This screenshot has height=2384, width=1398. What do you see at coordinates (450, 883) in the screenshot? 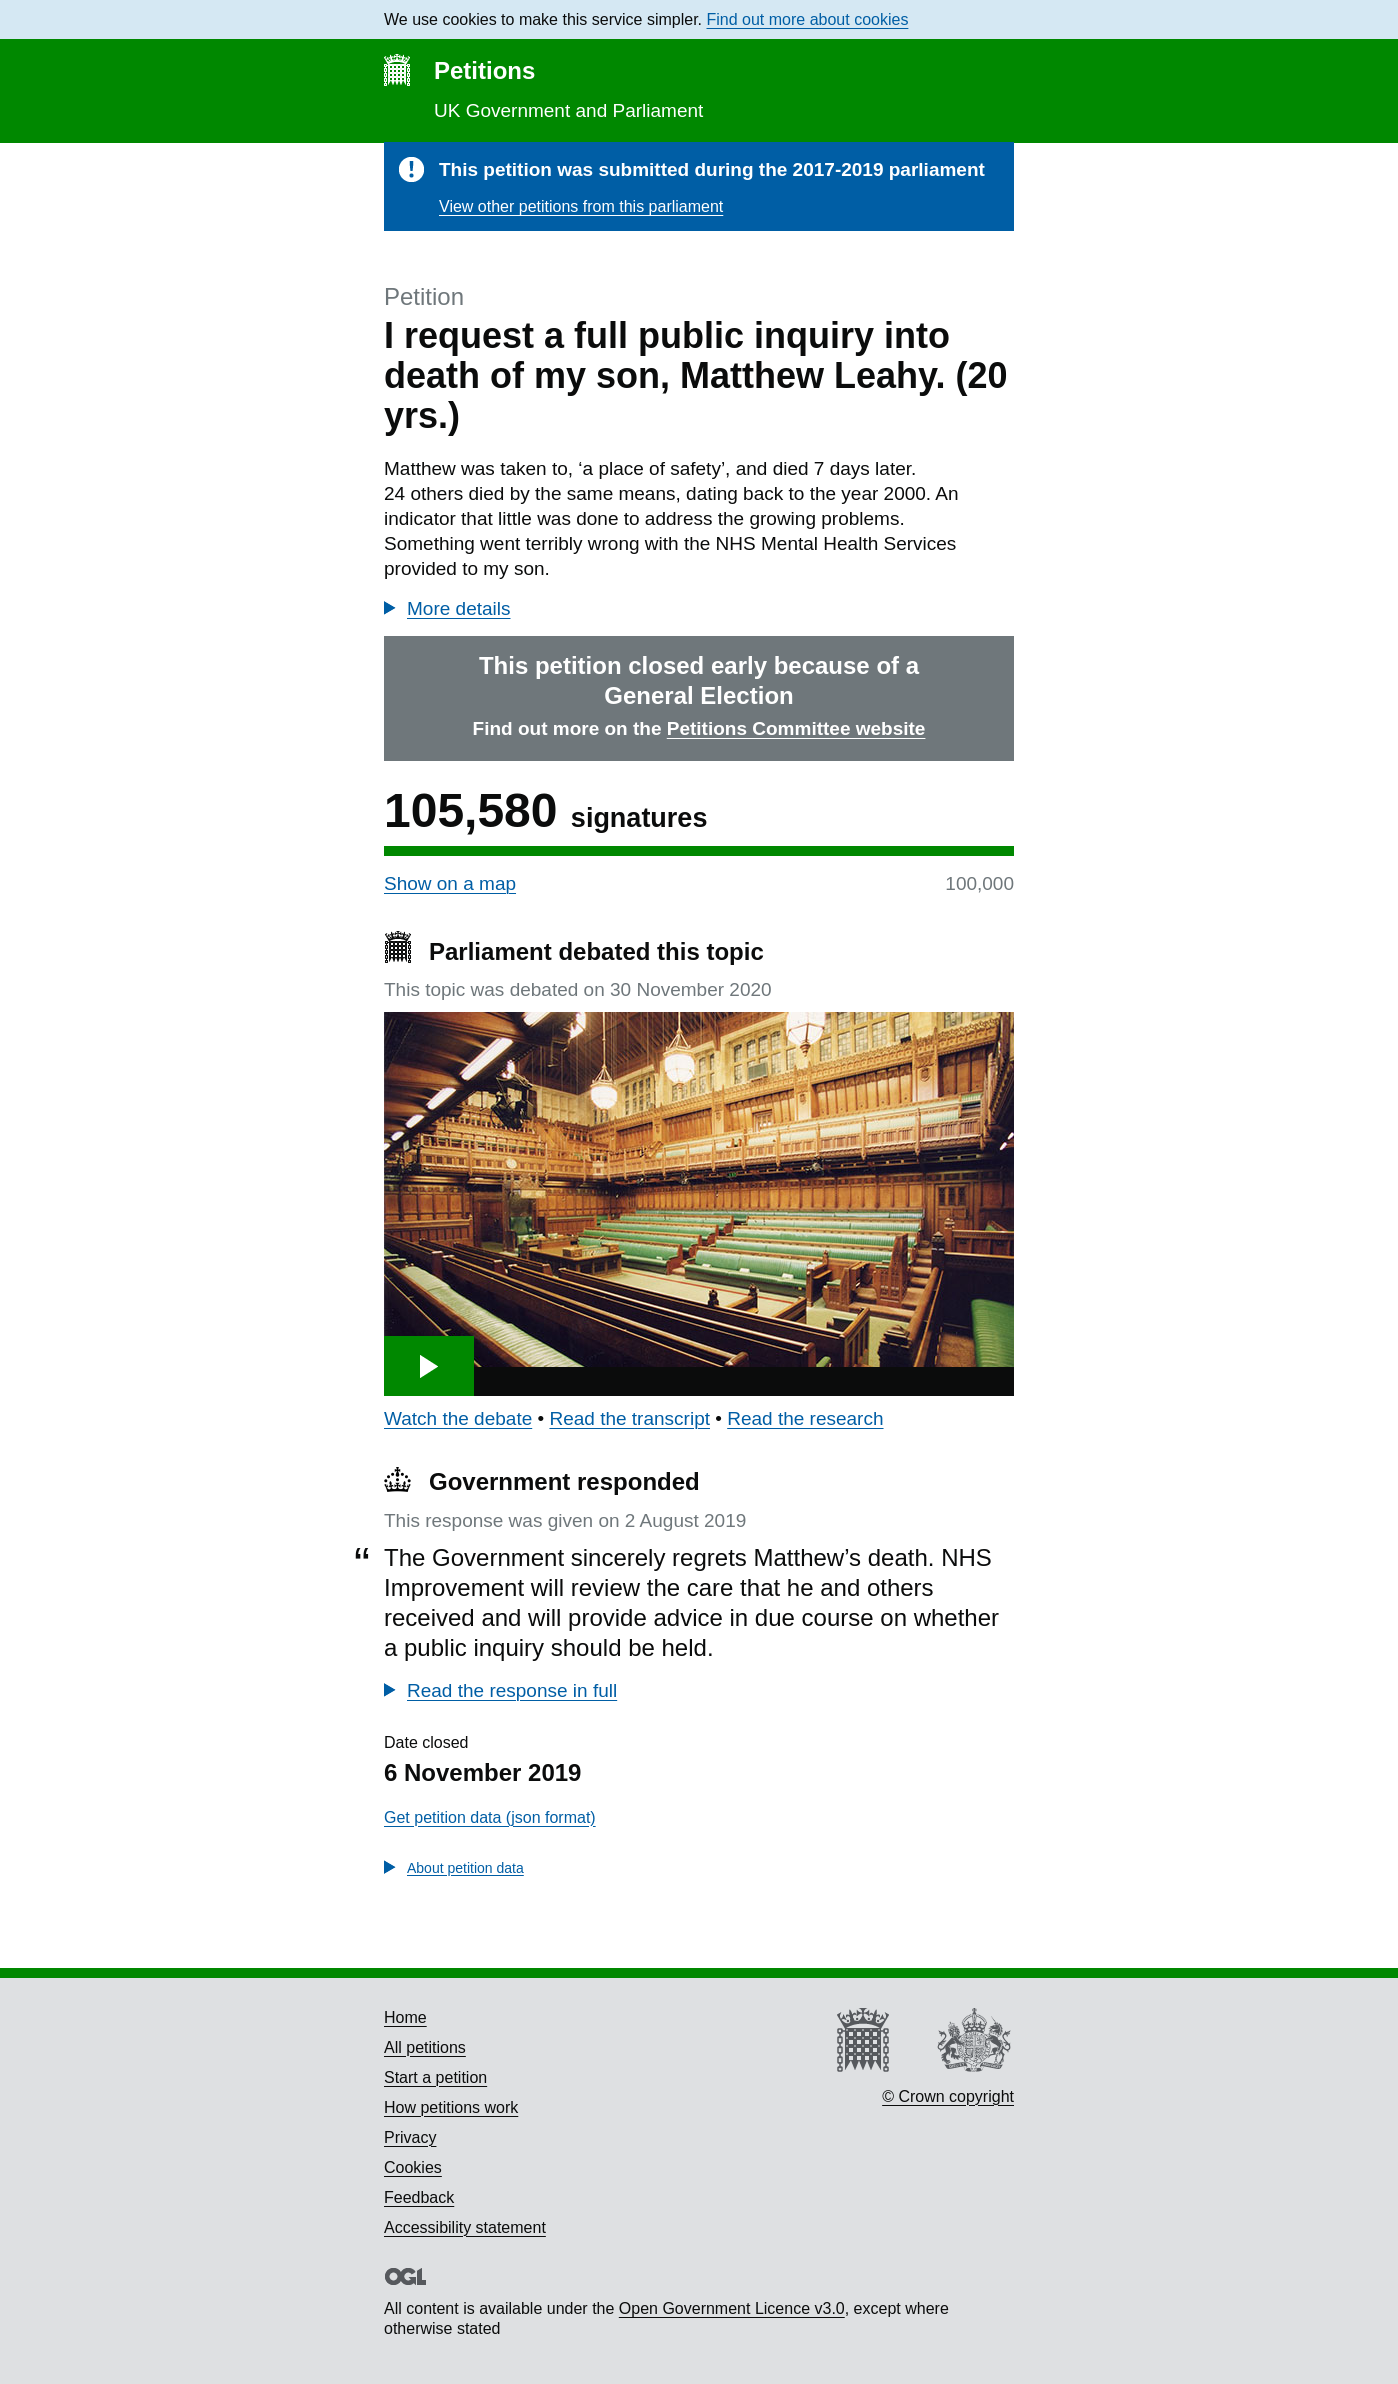
I see `Show on a map` at bounding box center [450, 883].